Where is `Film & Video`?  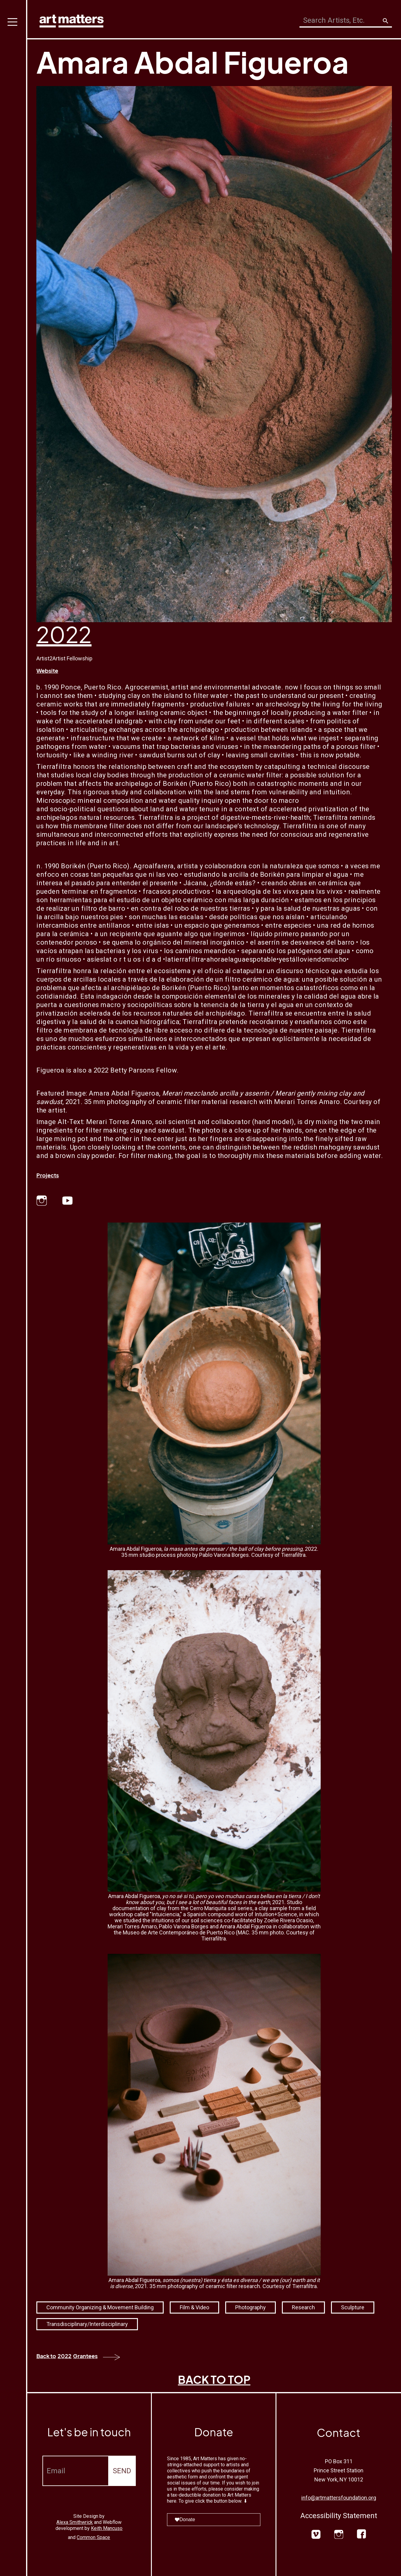 Film & Video is located at coordinates (194, 2307).